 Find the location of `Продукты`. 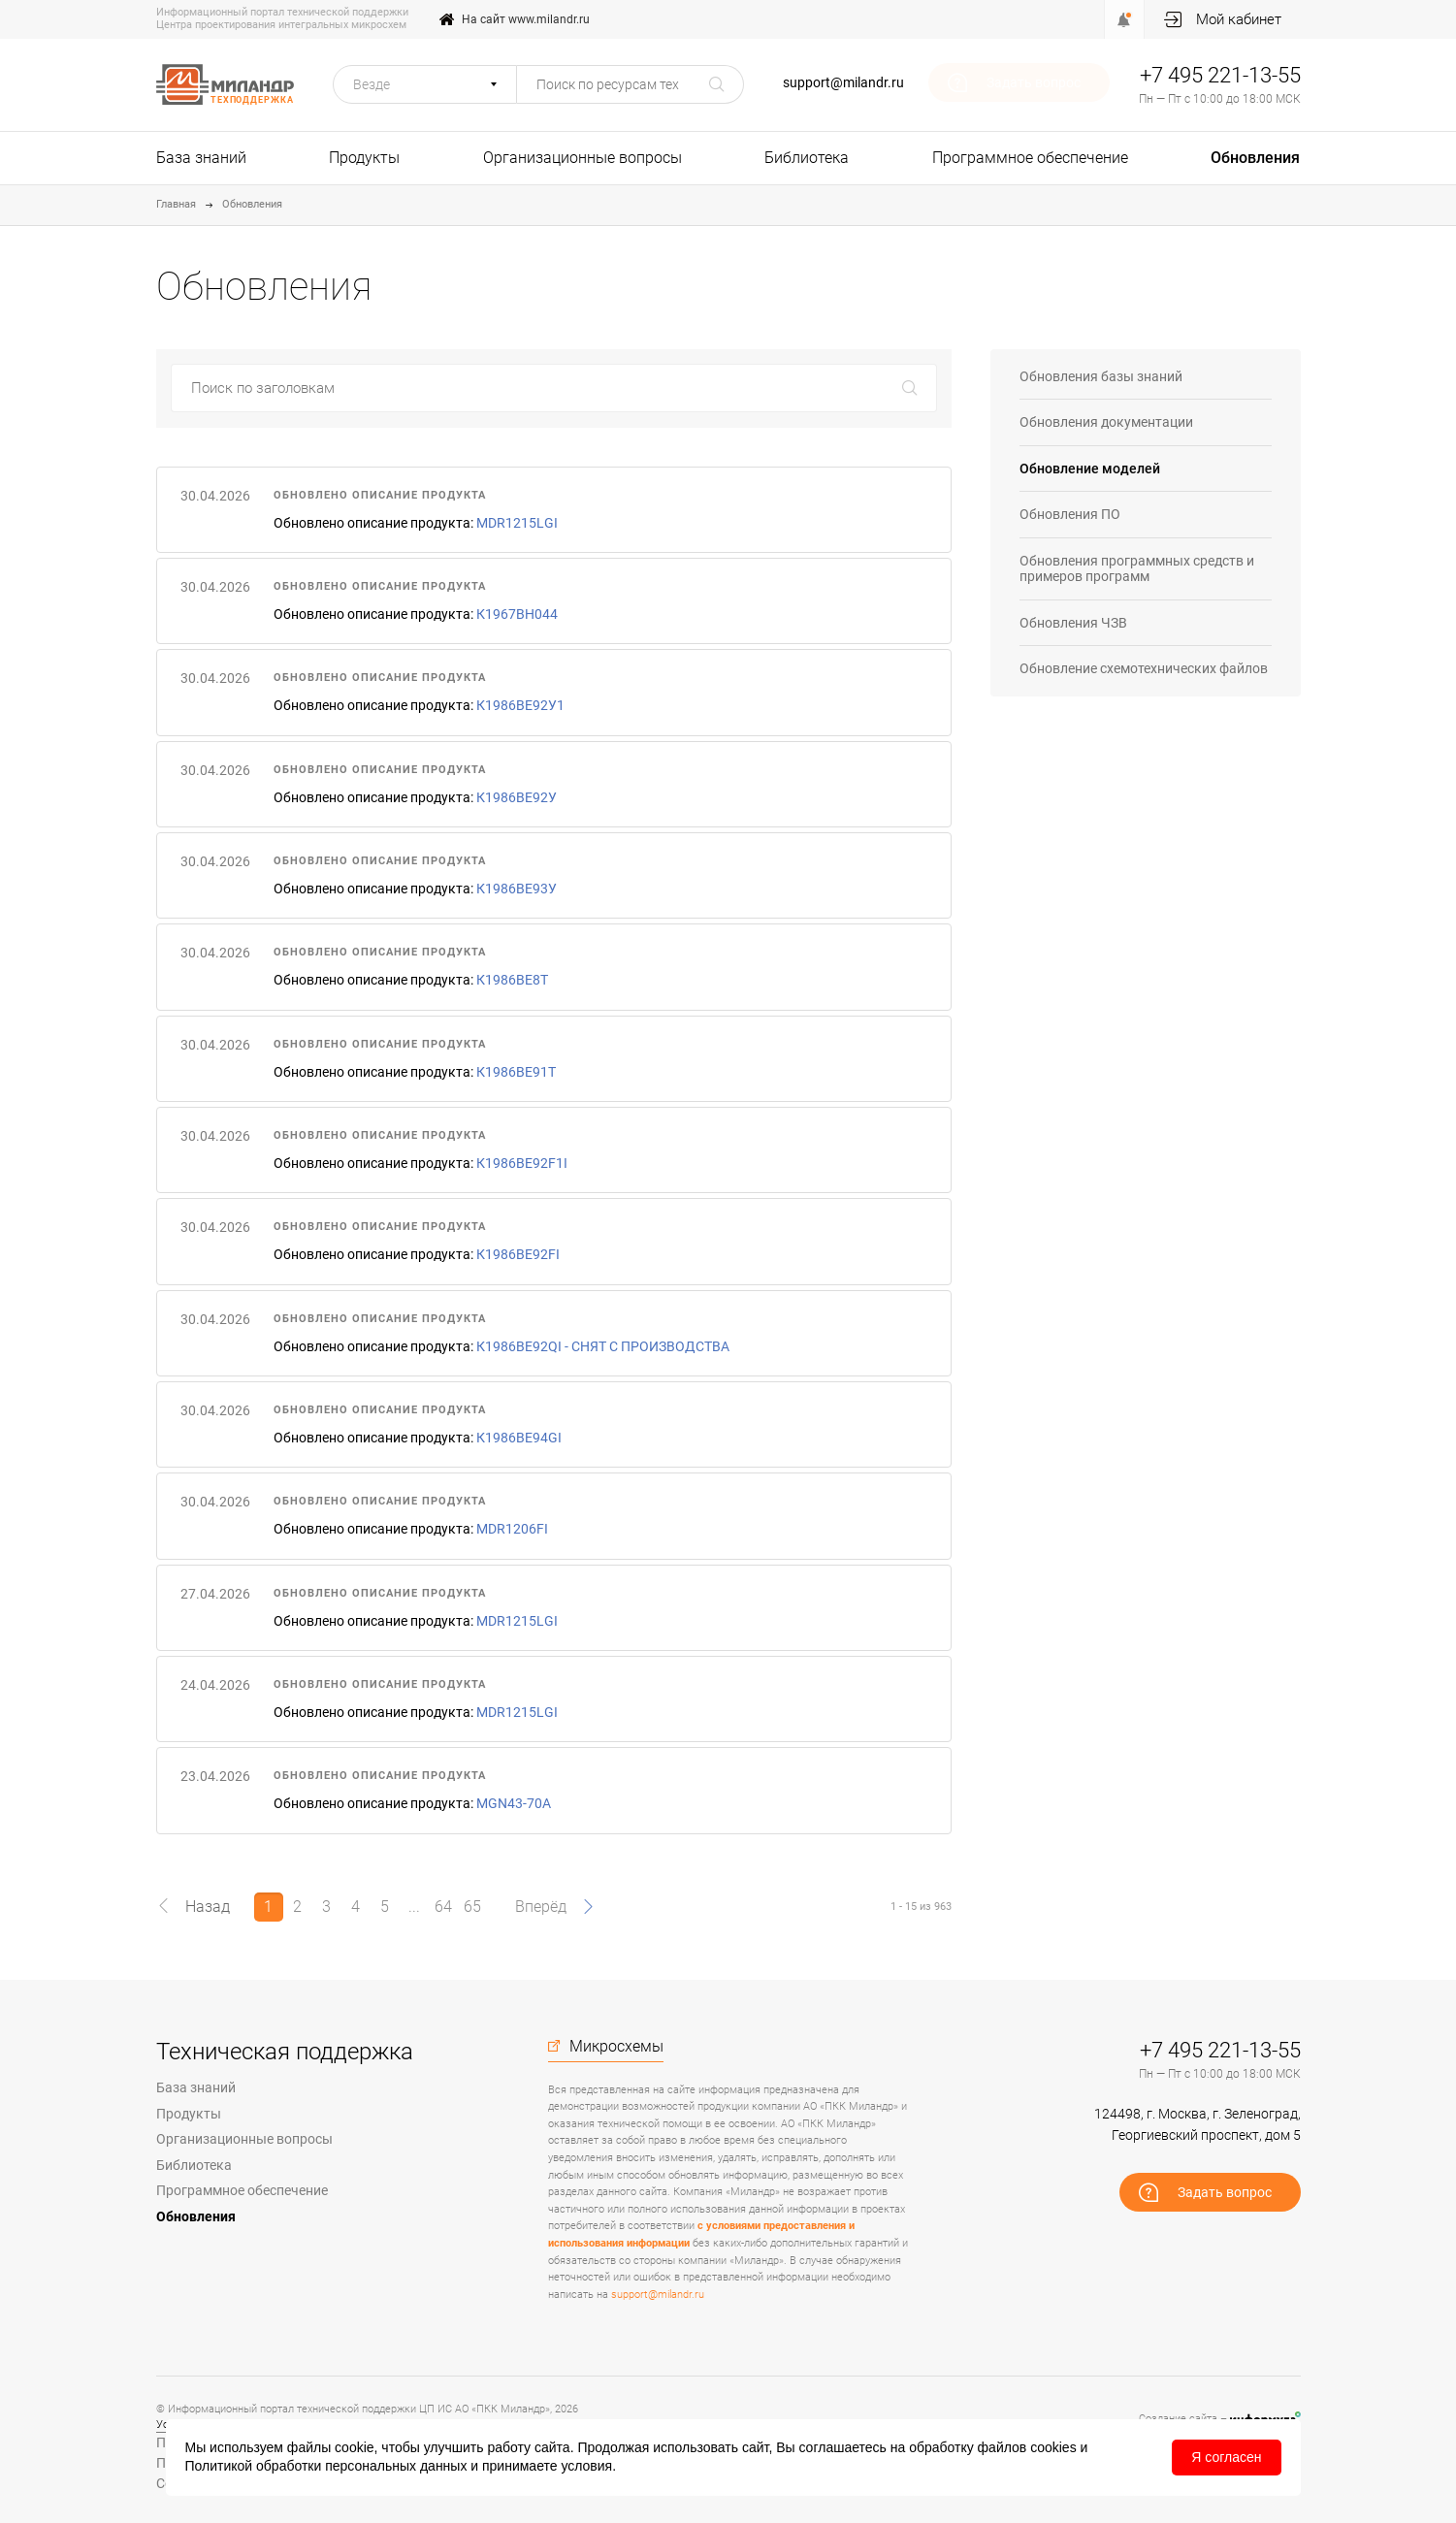

Продукты is located at coordinates (364, 157).